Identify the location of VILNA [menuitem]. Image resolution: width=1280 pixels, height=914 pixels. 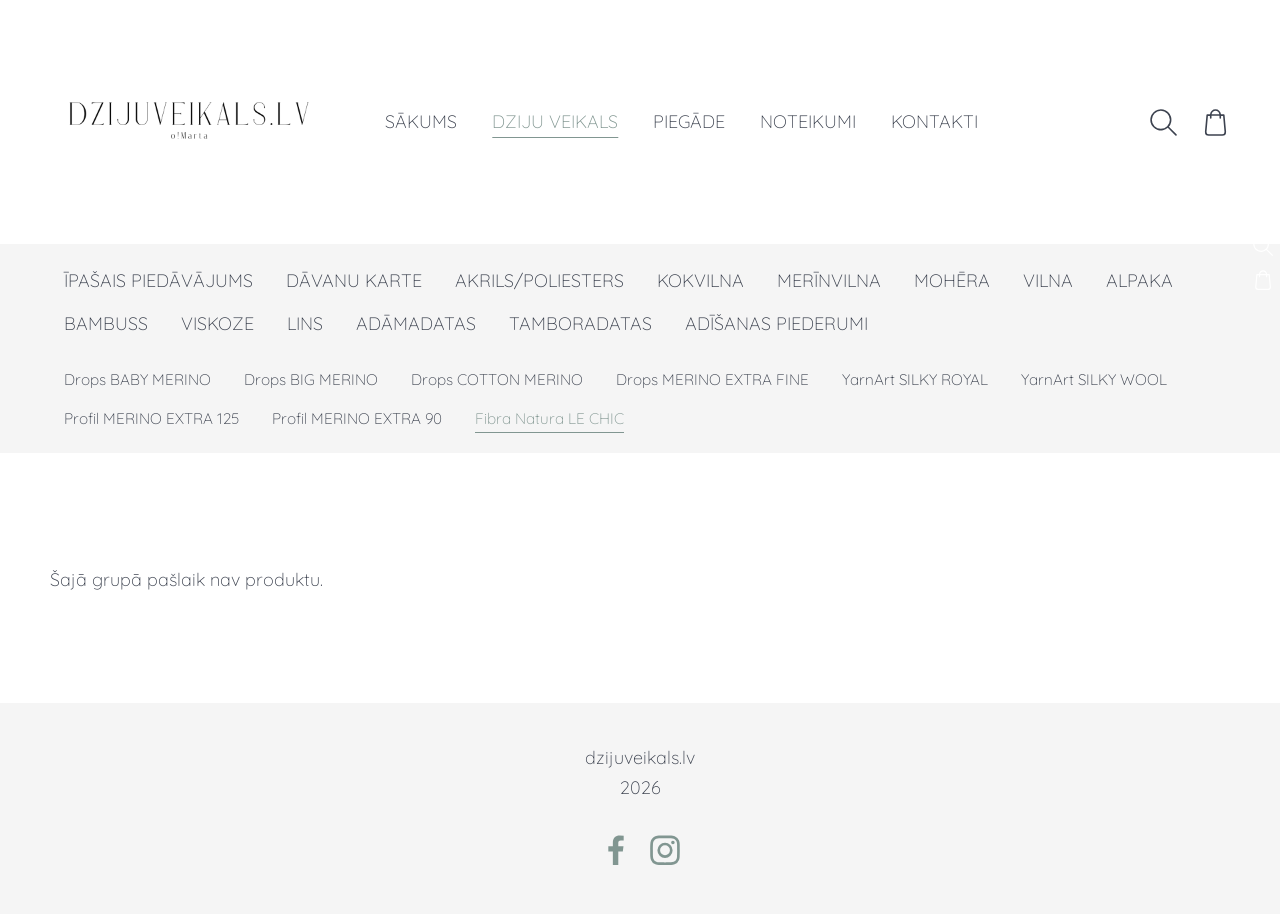
(1048, 280).